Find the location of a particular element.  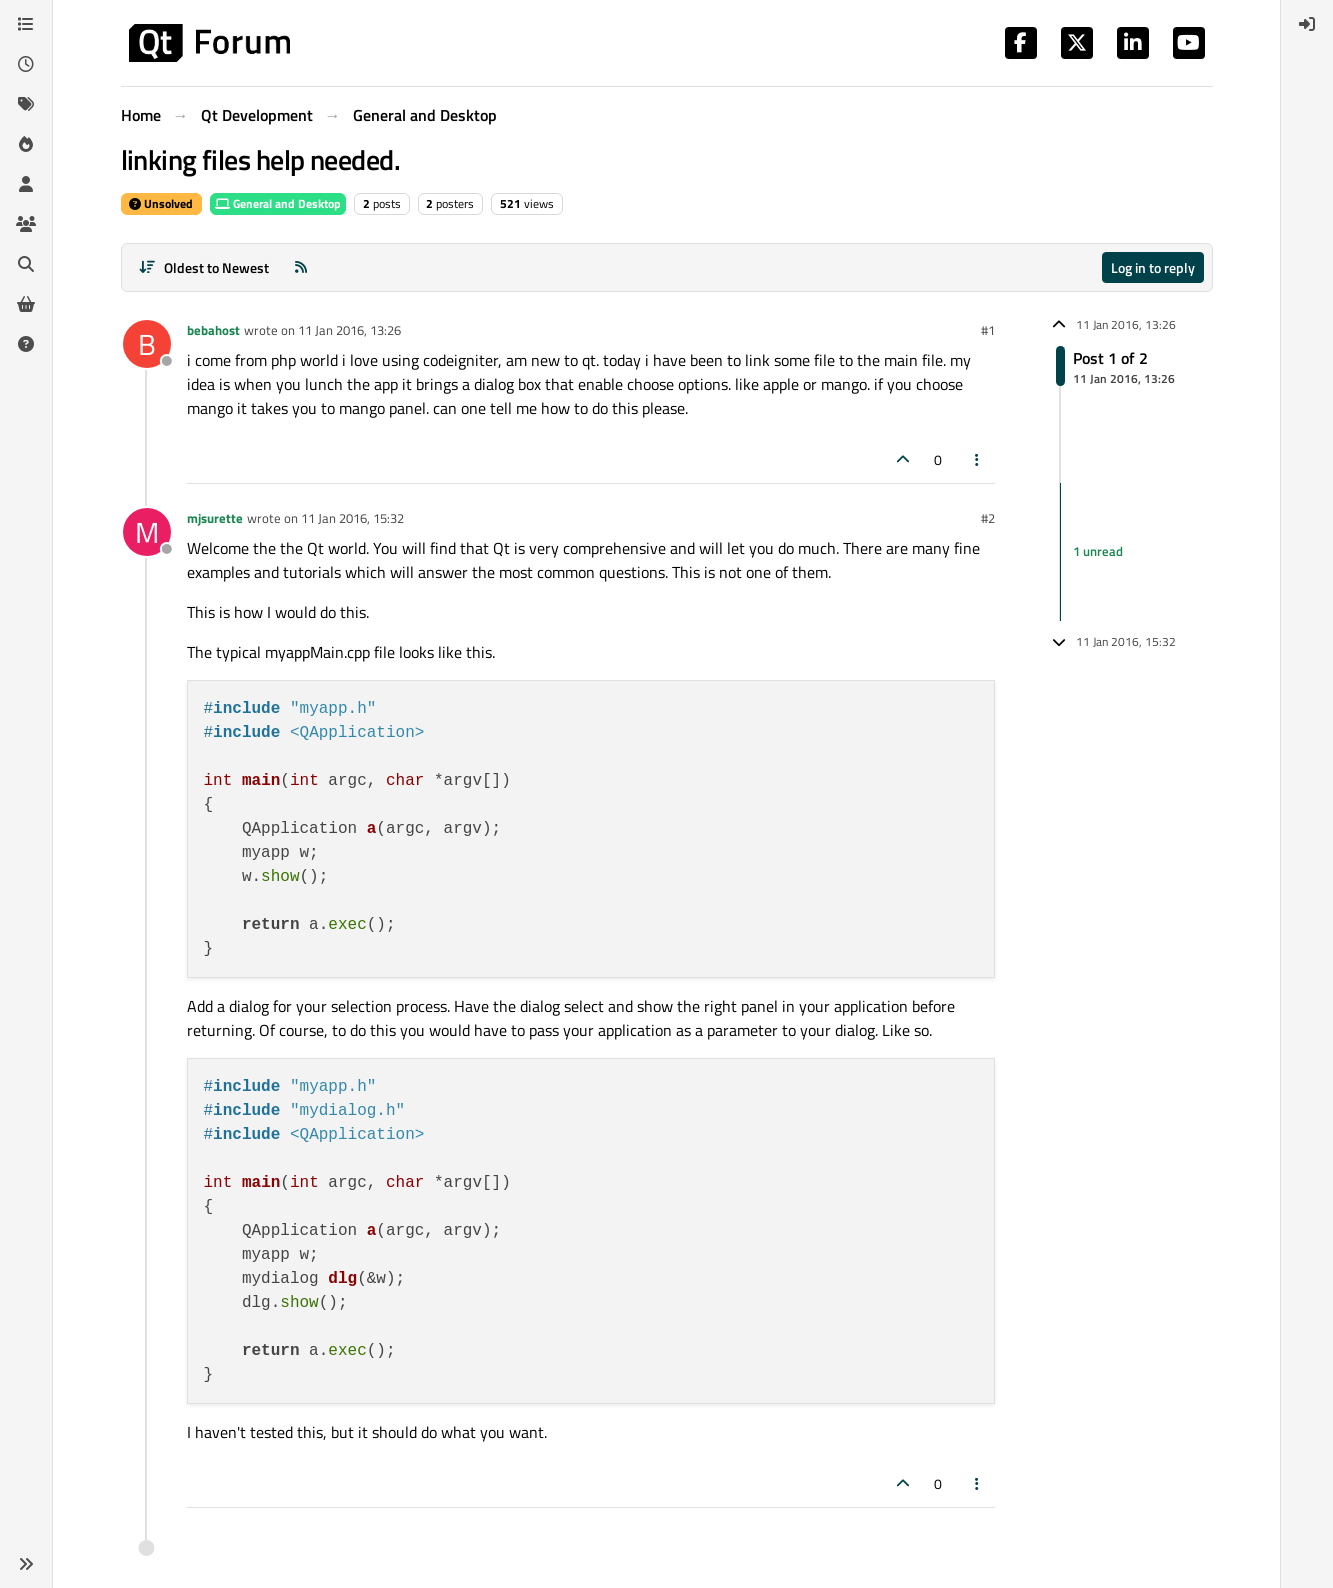

[menuitem] is located at coordinates (1307, 24).